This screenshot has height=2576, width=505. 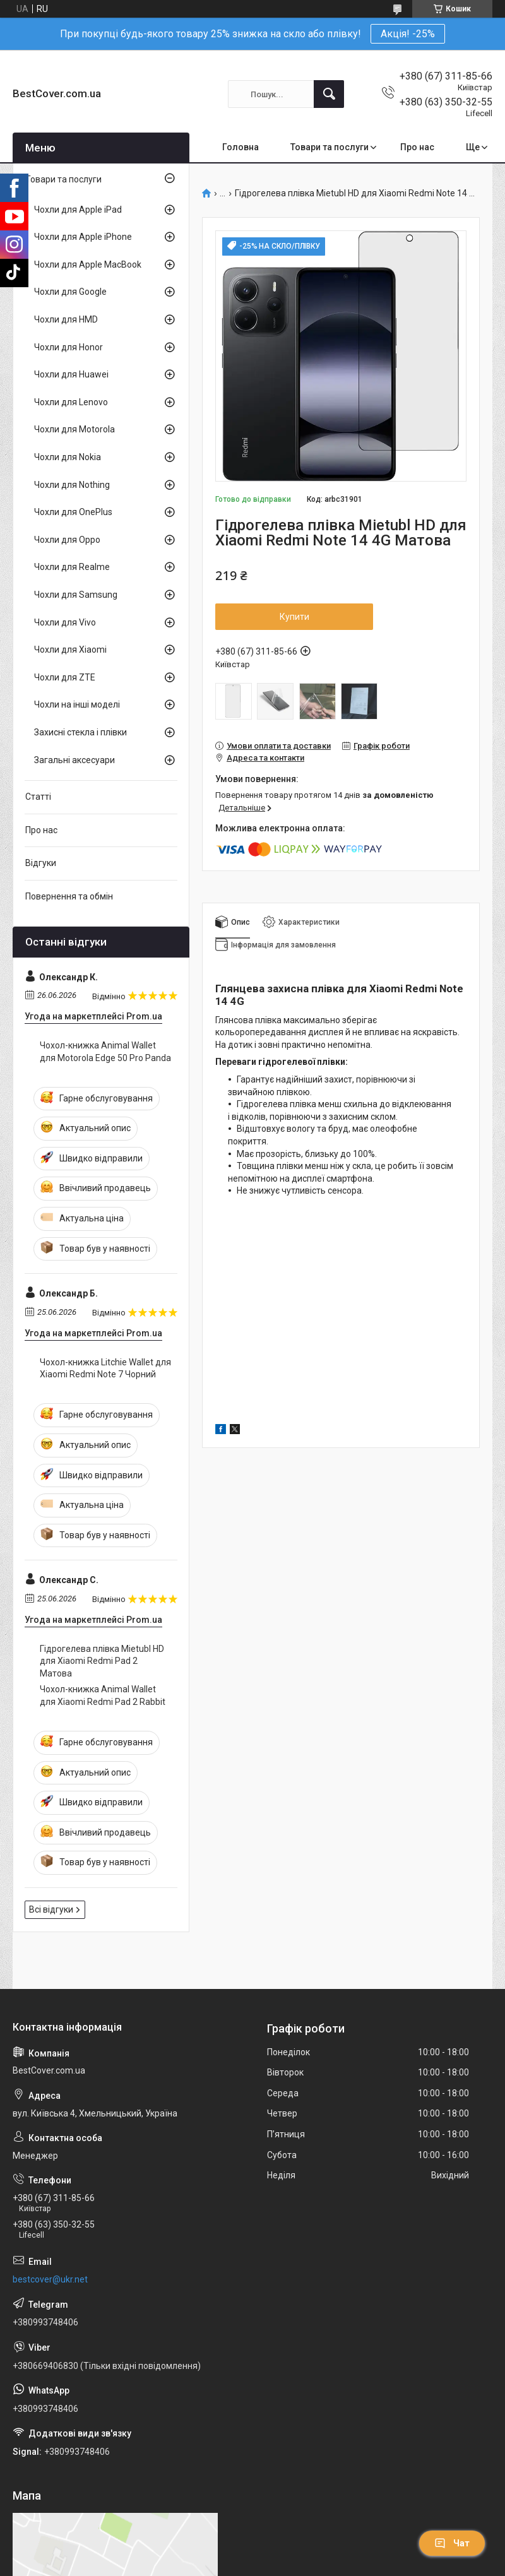 I want to click on Повернення та обмін, so click(x=69, y=896).